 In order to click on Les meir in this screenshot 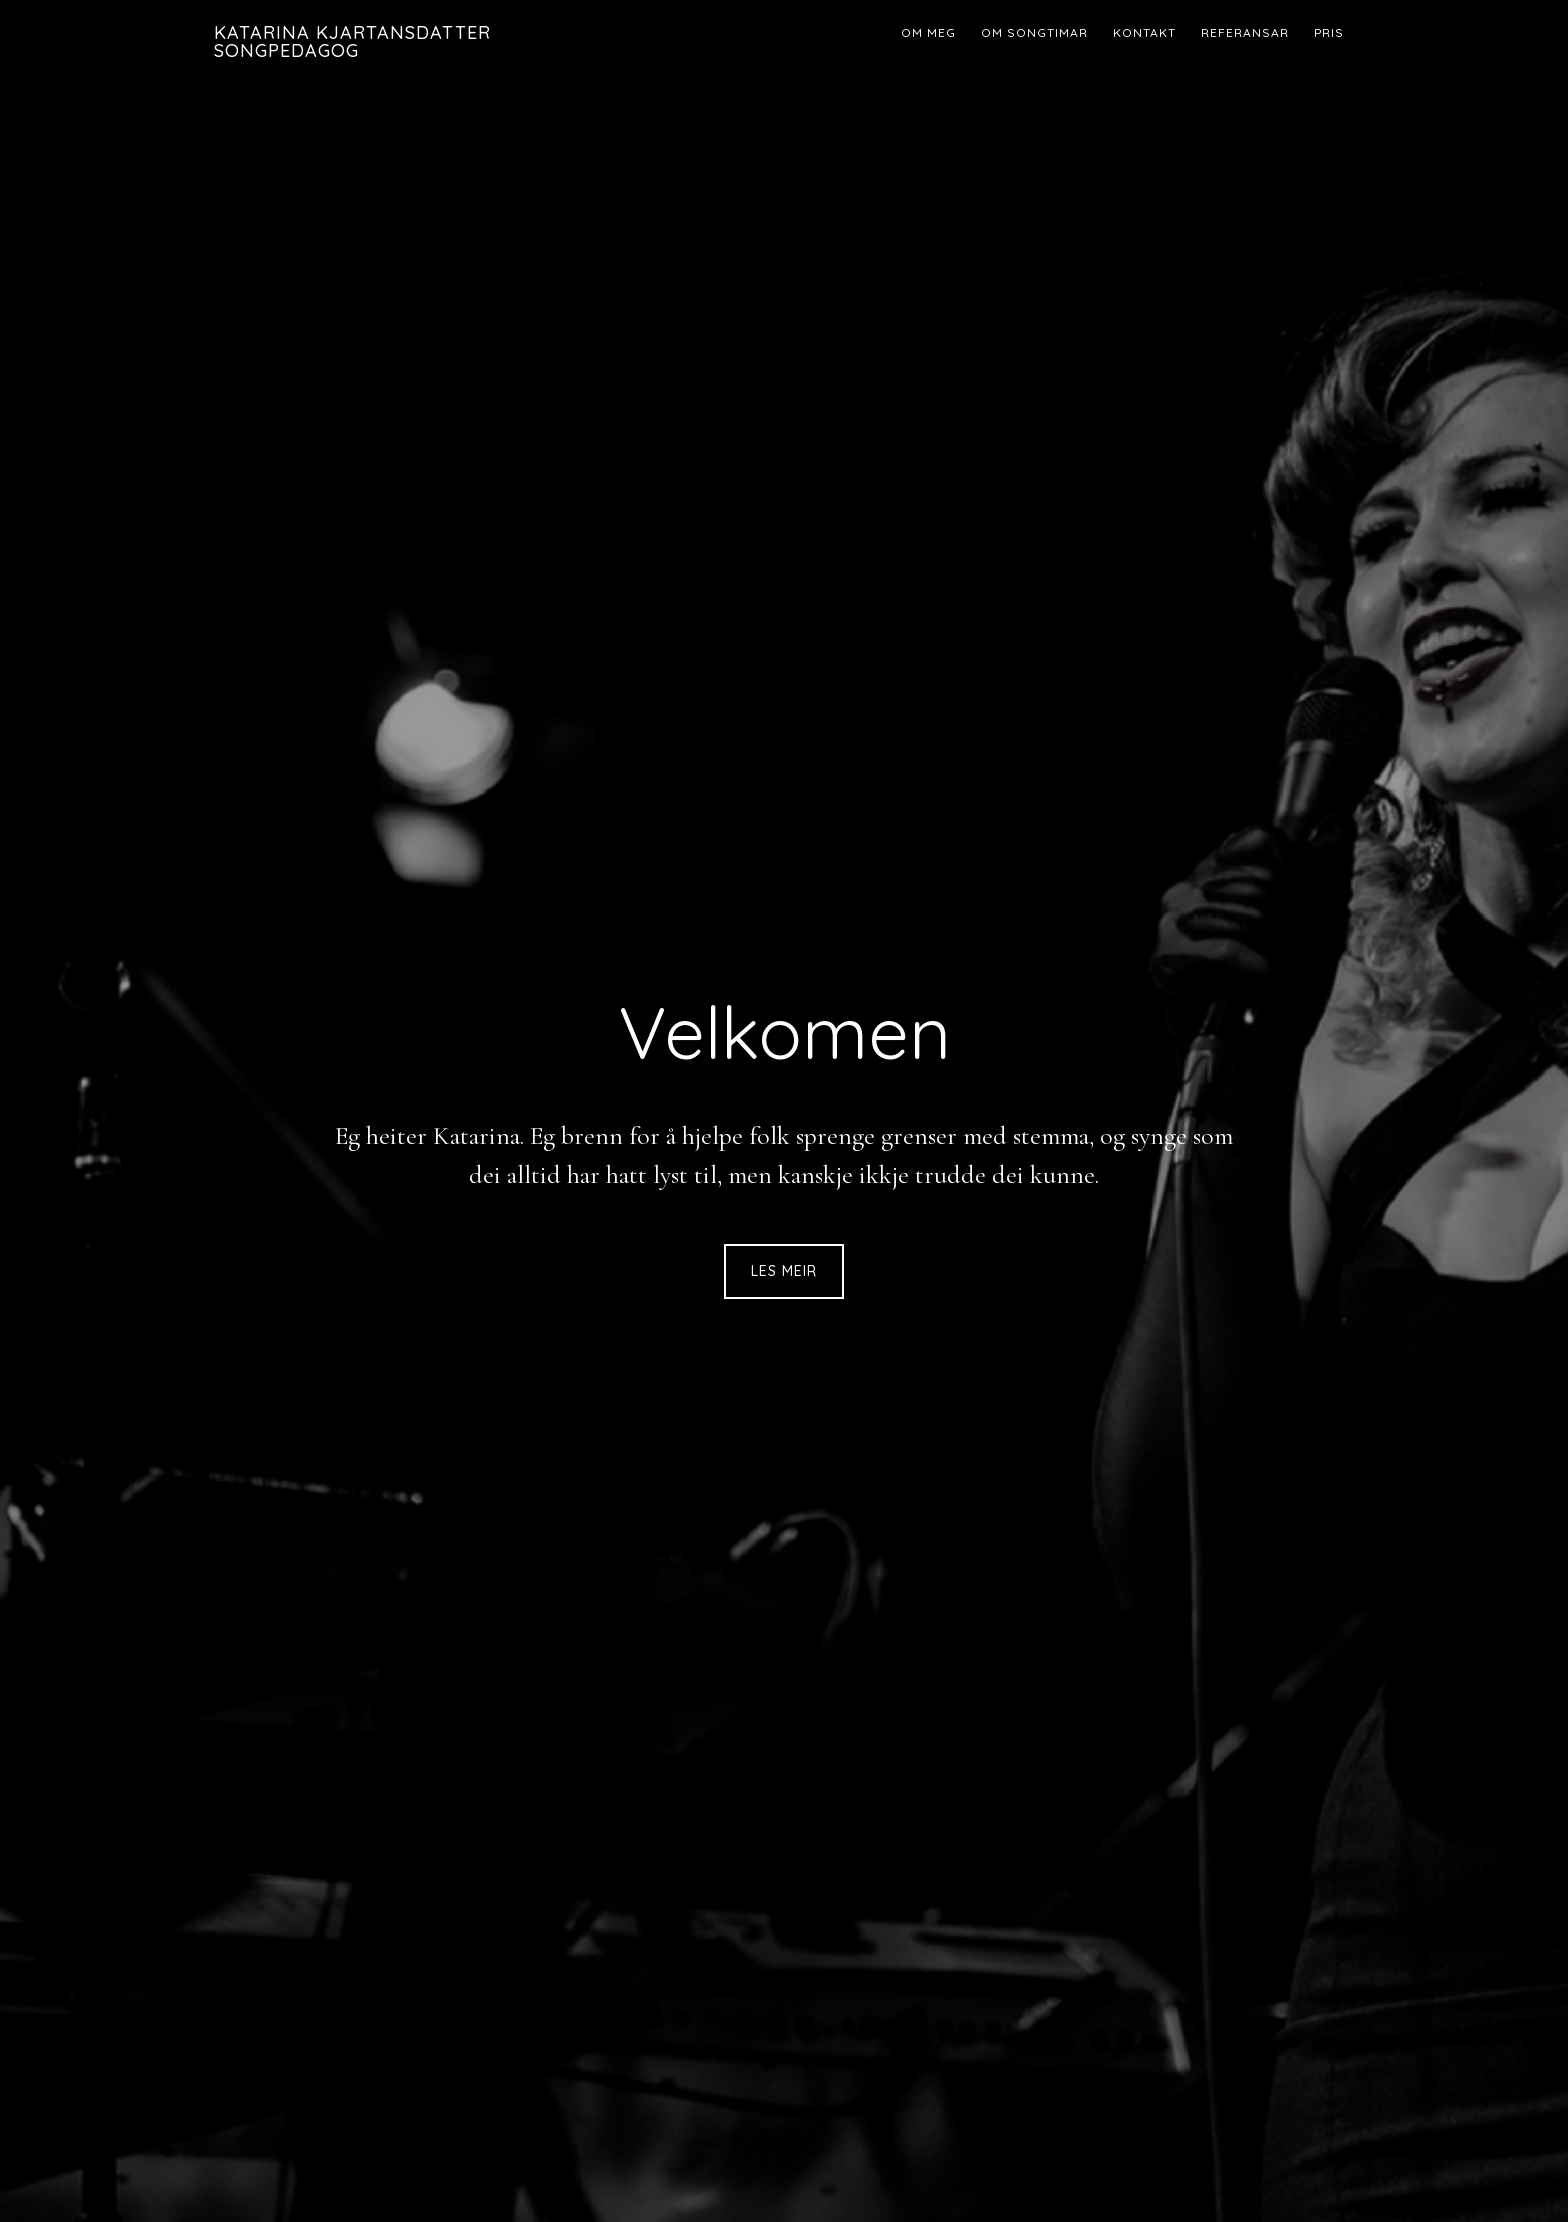, I will do `click(784, 1271)`.